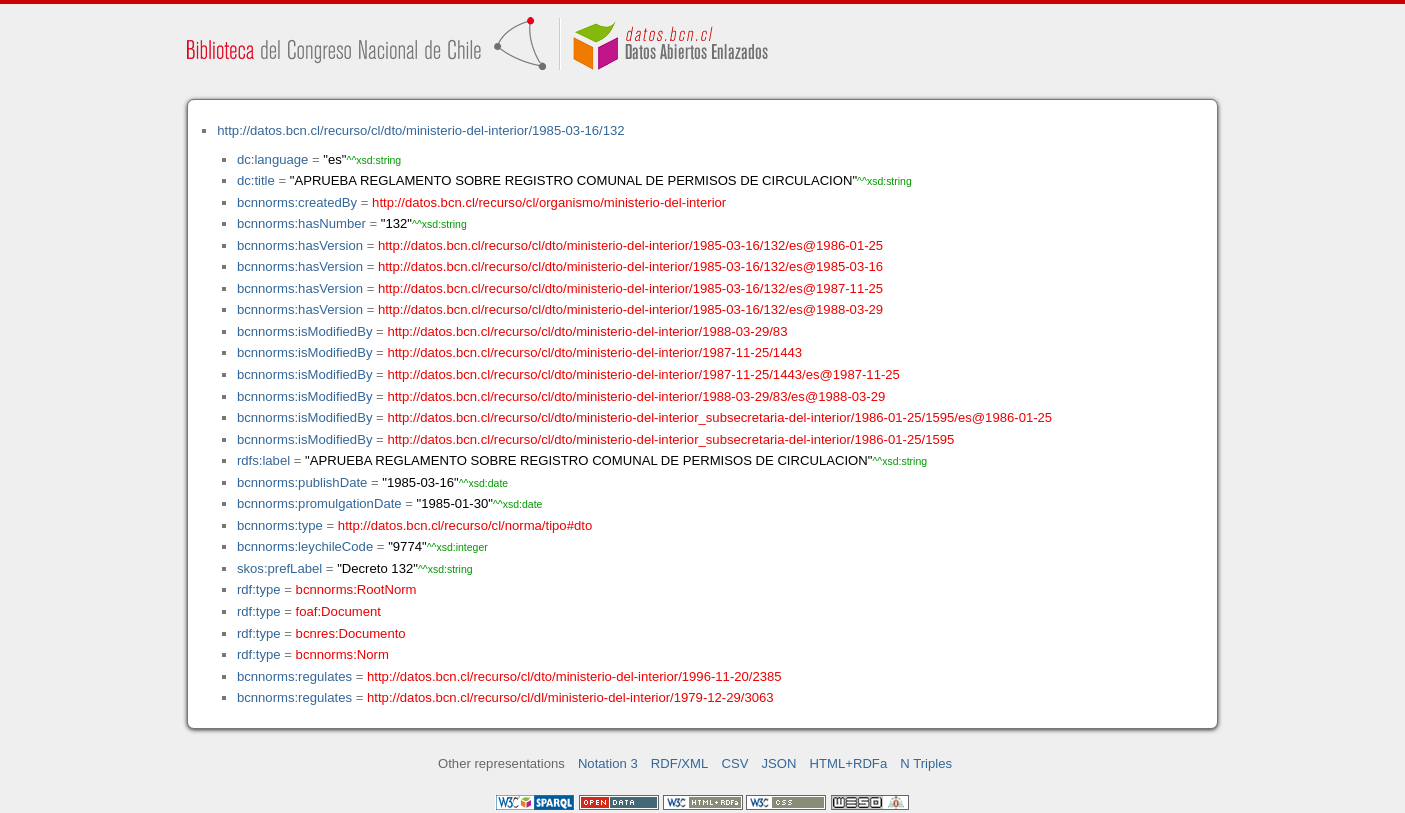 The height and width of the screenshot is (813, 1405). Describe the element at coordinates (630, 245) in the screenshot. I see `http://datos.bcn.cl/recurso/cl/dto/ministerio-del-interior/1985-03-16/132/es@1986-01-25` at that location.